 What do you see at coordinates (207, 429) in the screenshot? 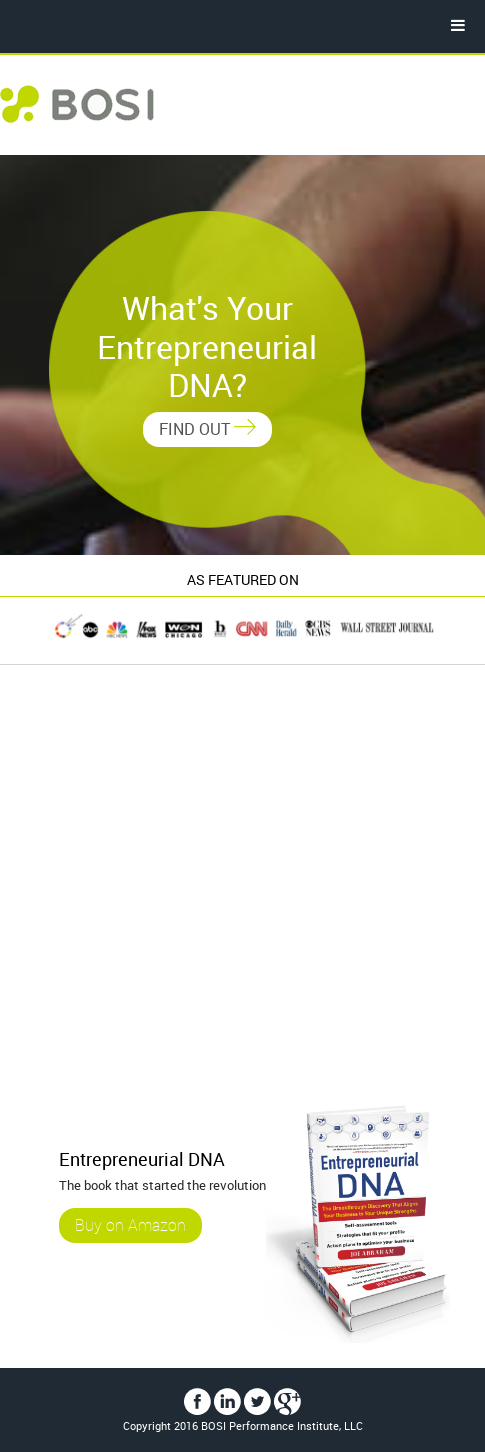
I see `FIND OUT` at bounding box center [207, 429].